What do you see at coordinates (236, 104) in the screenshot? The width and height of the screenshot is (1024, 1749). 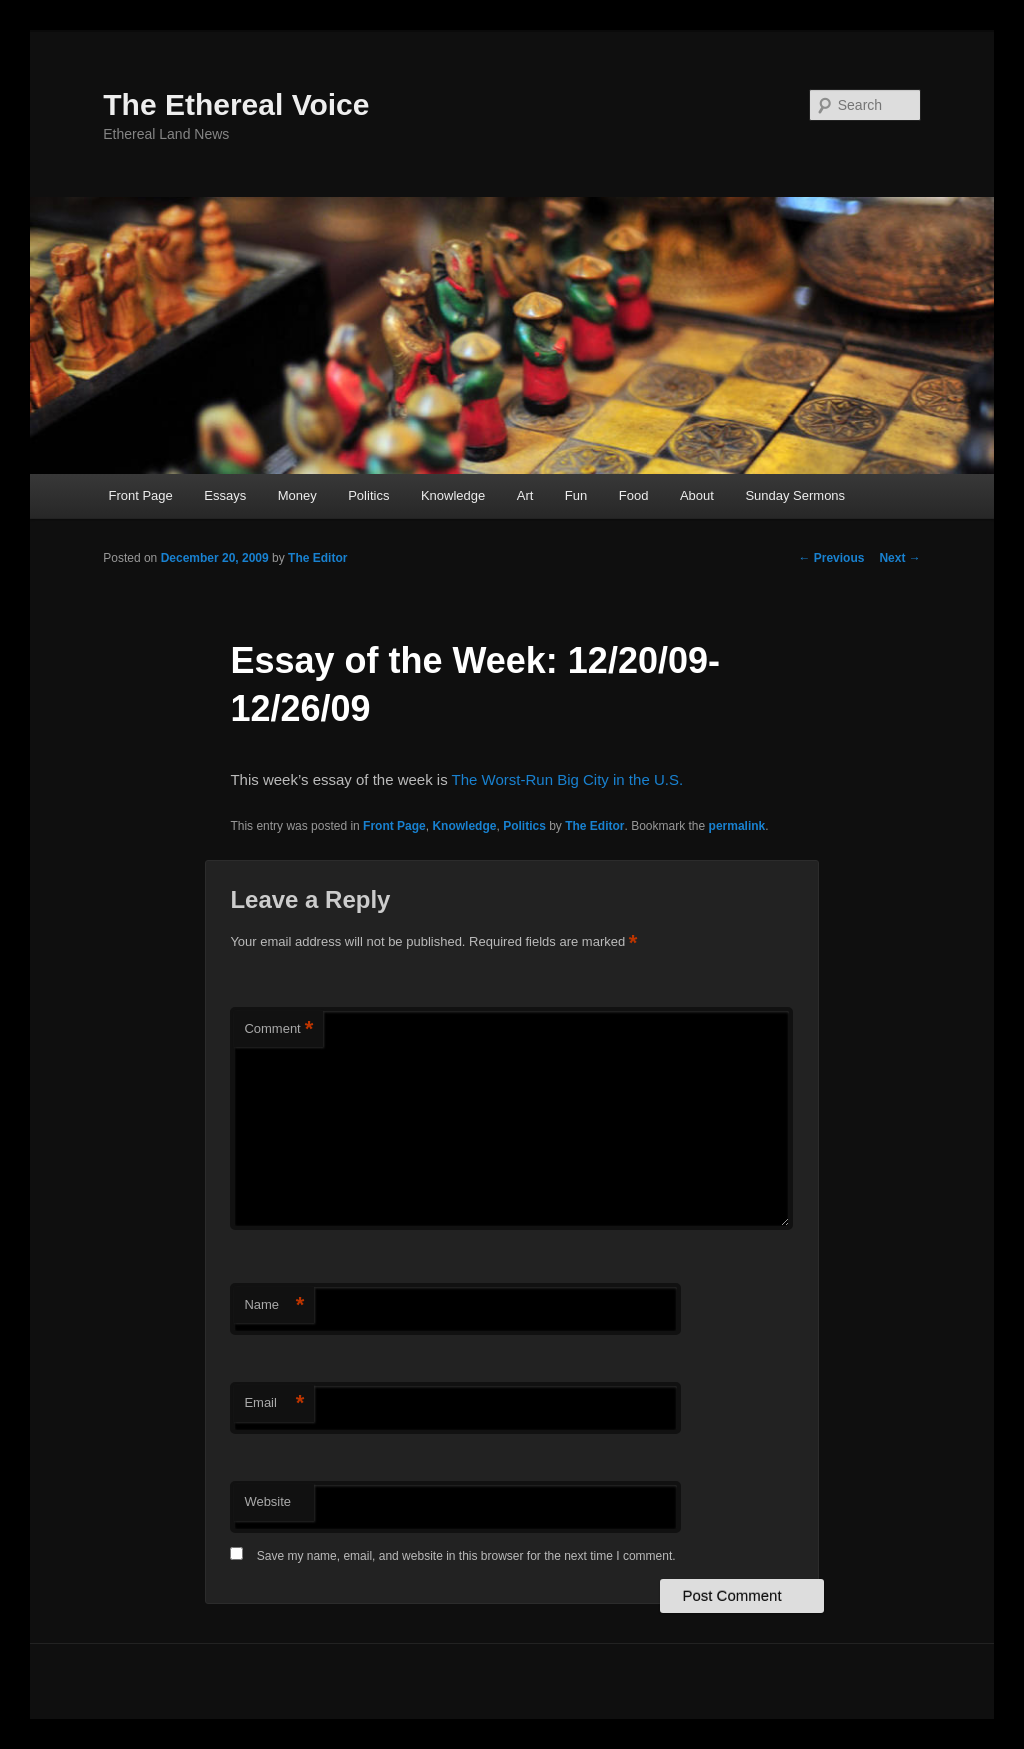 I see `The Ethereal Voice` at bounding box center [236, 104].